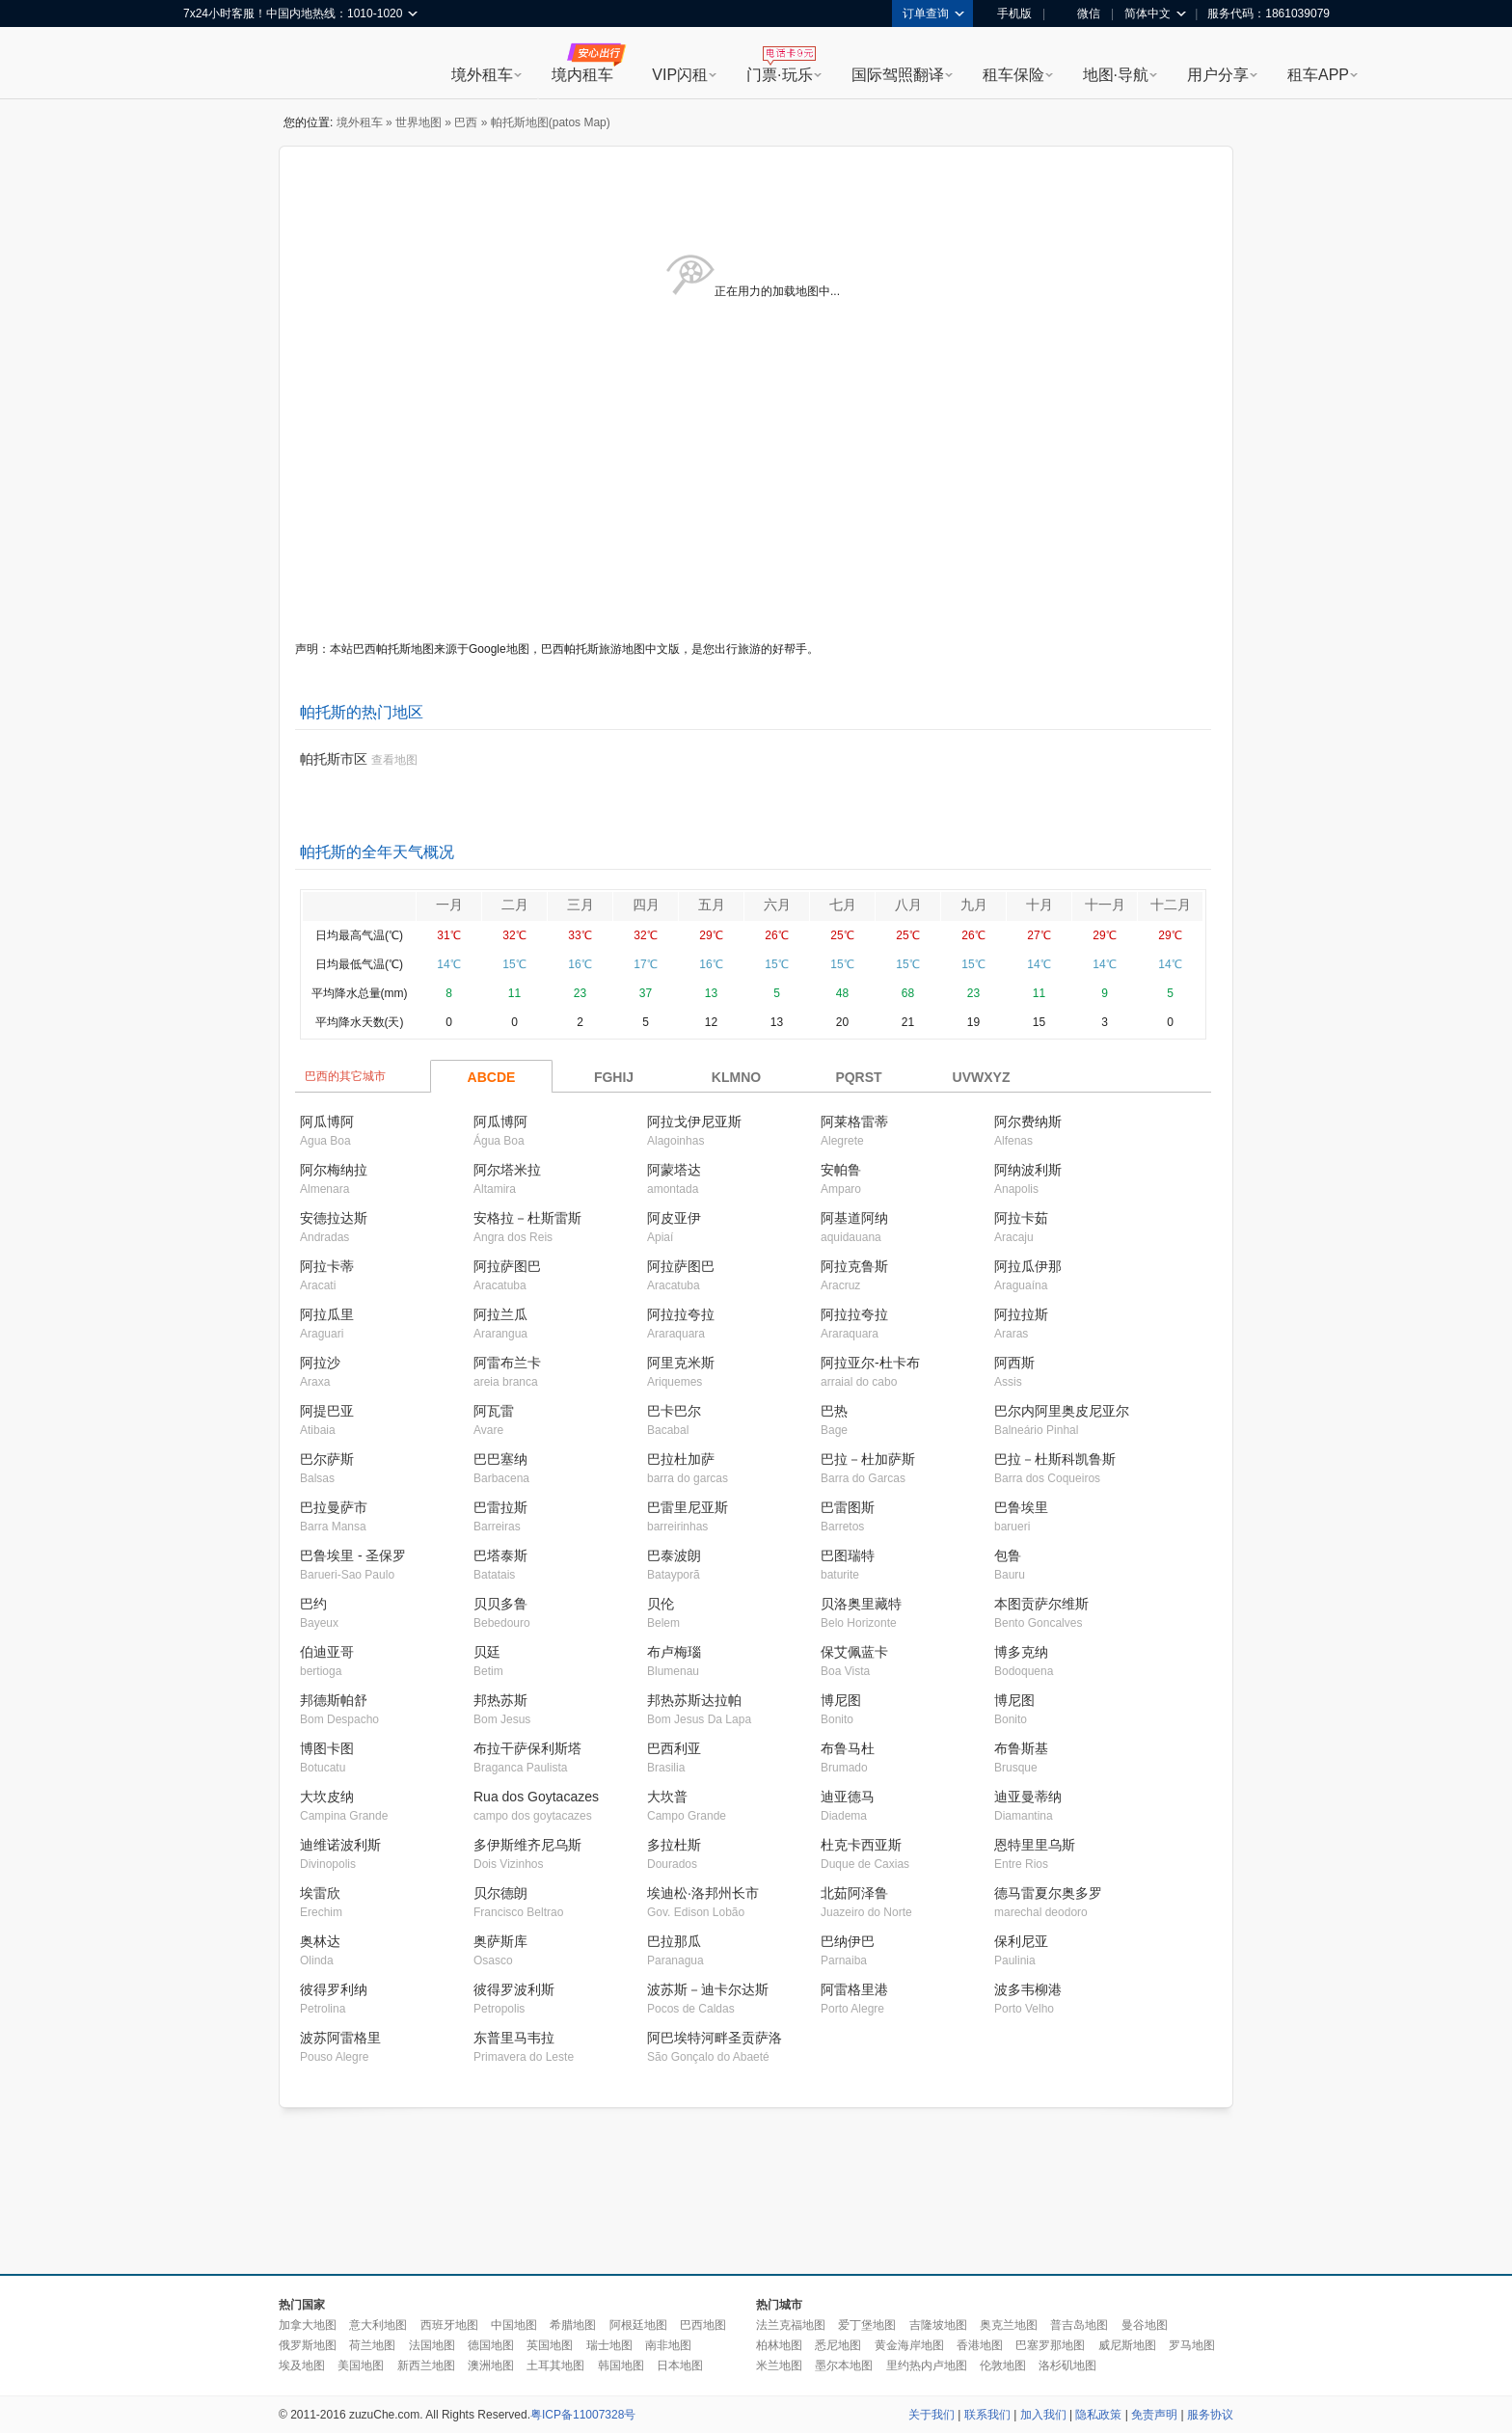 The image size is (1512, 2433). What do you see at coordinates (703, 1893) in the screenshot?
I see `埃迪松·洛邦州长市` at bounding box center [703, 1893].